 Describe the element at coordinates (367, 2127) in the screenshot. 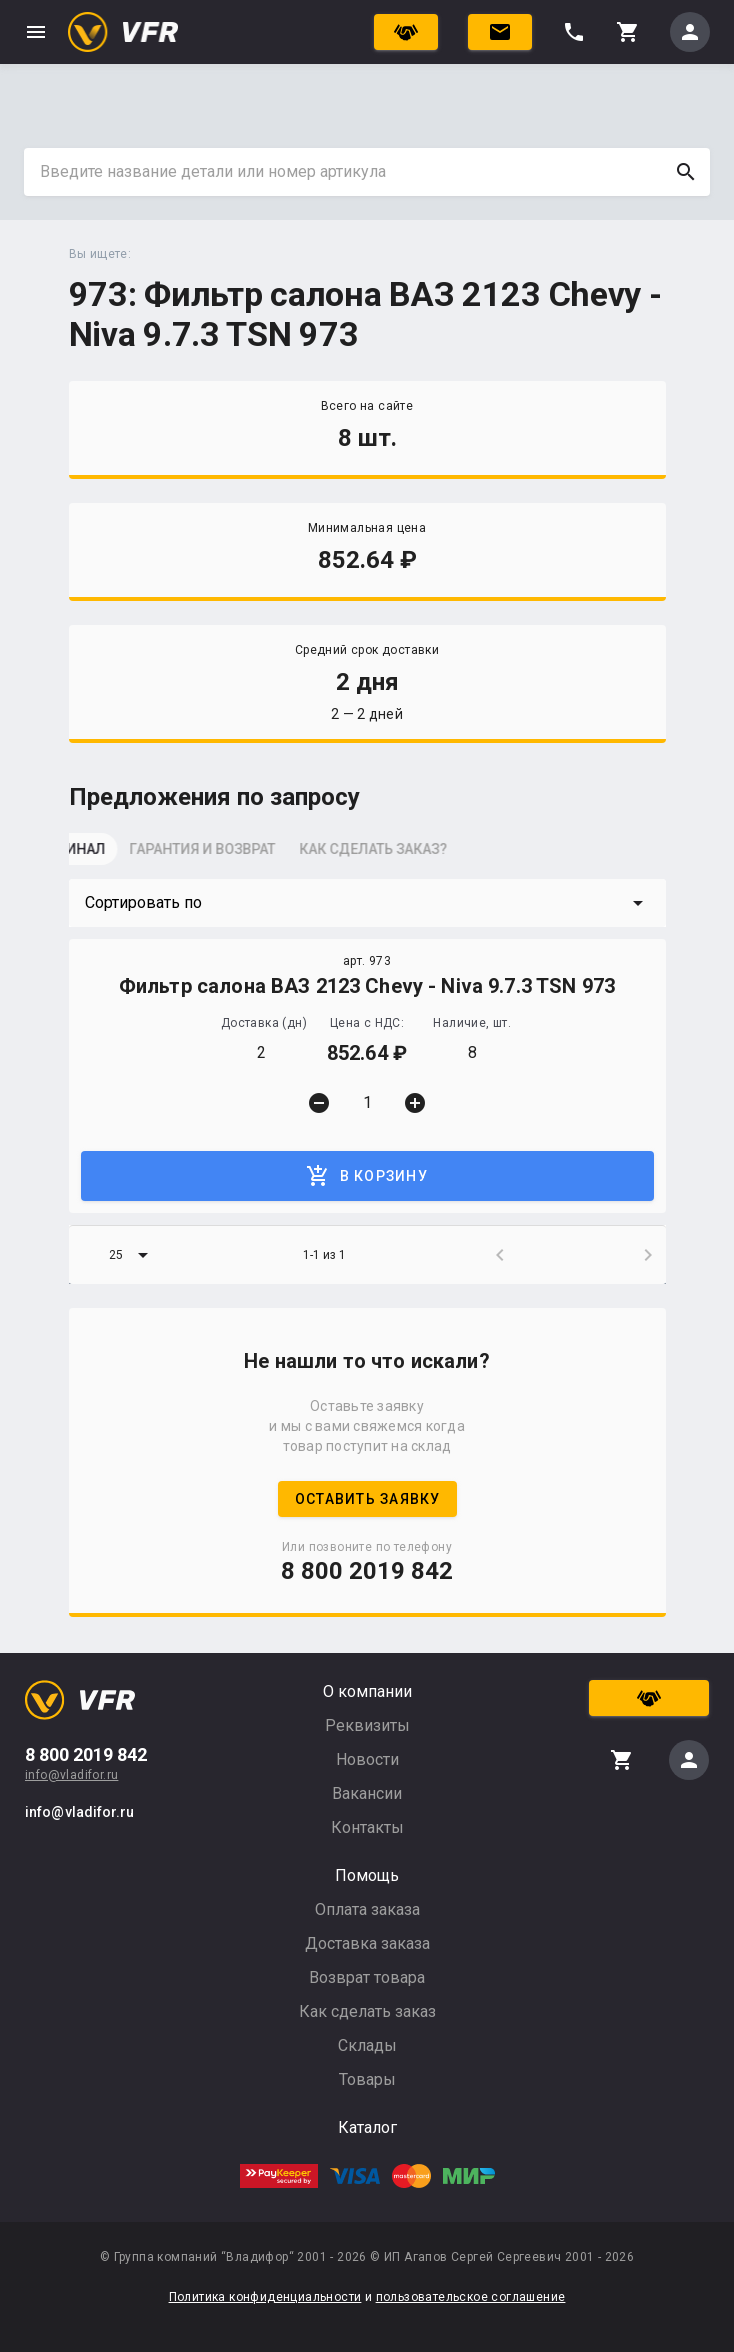

I see `Каталог` at that location.